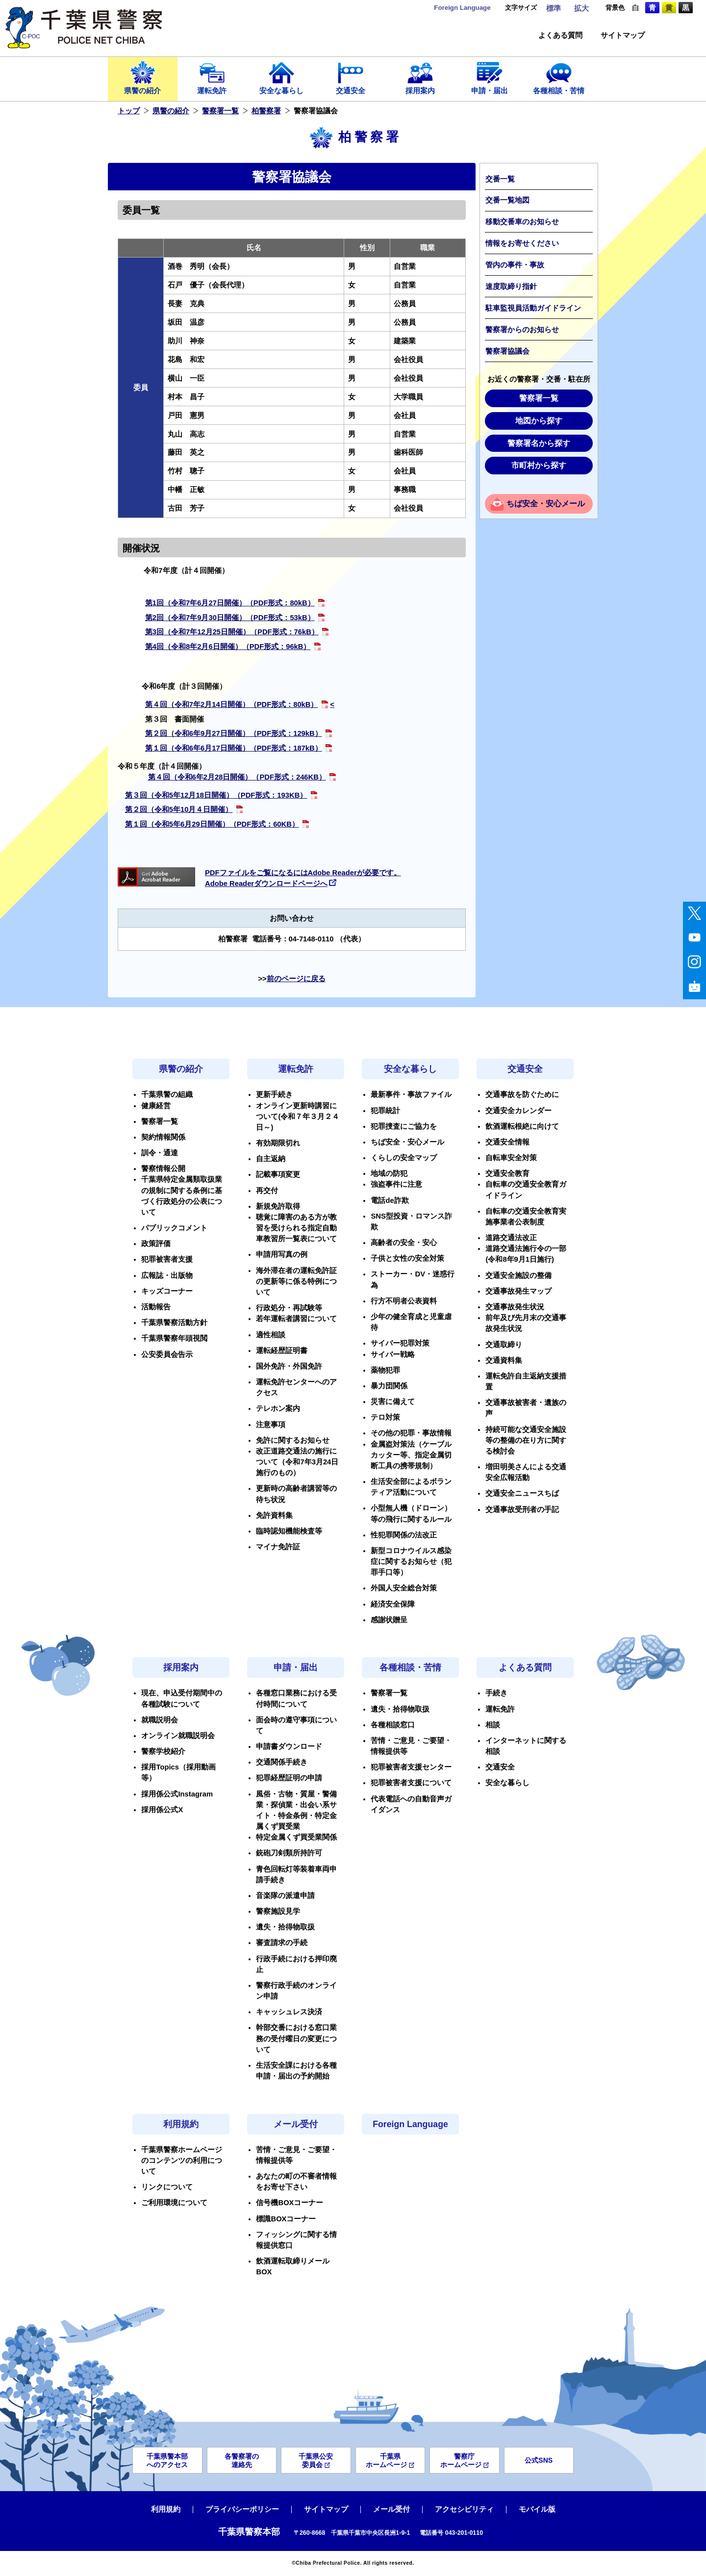  What do you see at coordinates (281, 77) in the screenshot?
I see `安全な暮らし` at bounding box center [281, 77].